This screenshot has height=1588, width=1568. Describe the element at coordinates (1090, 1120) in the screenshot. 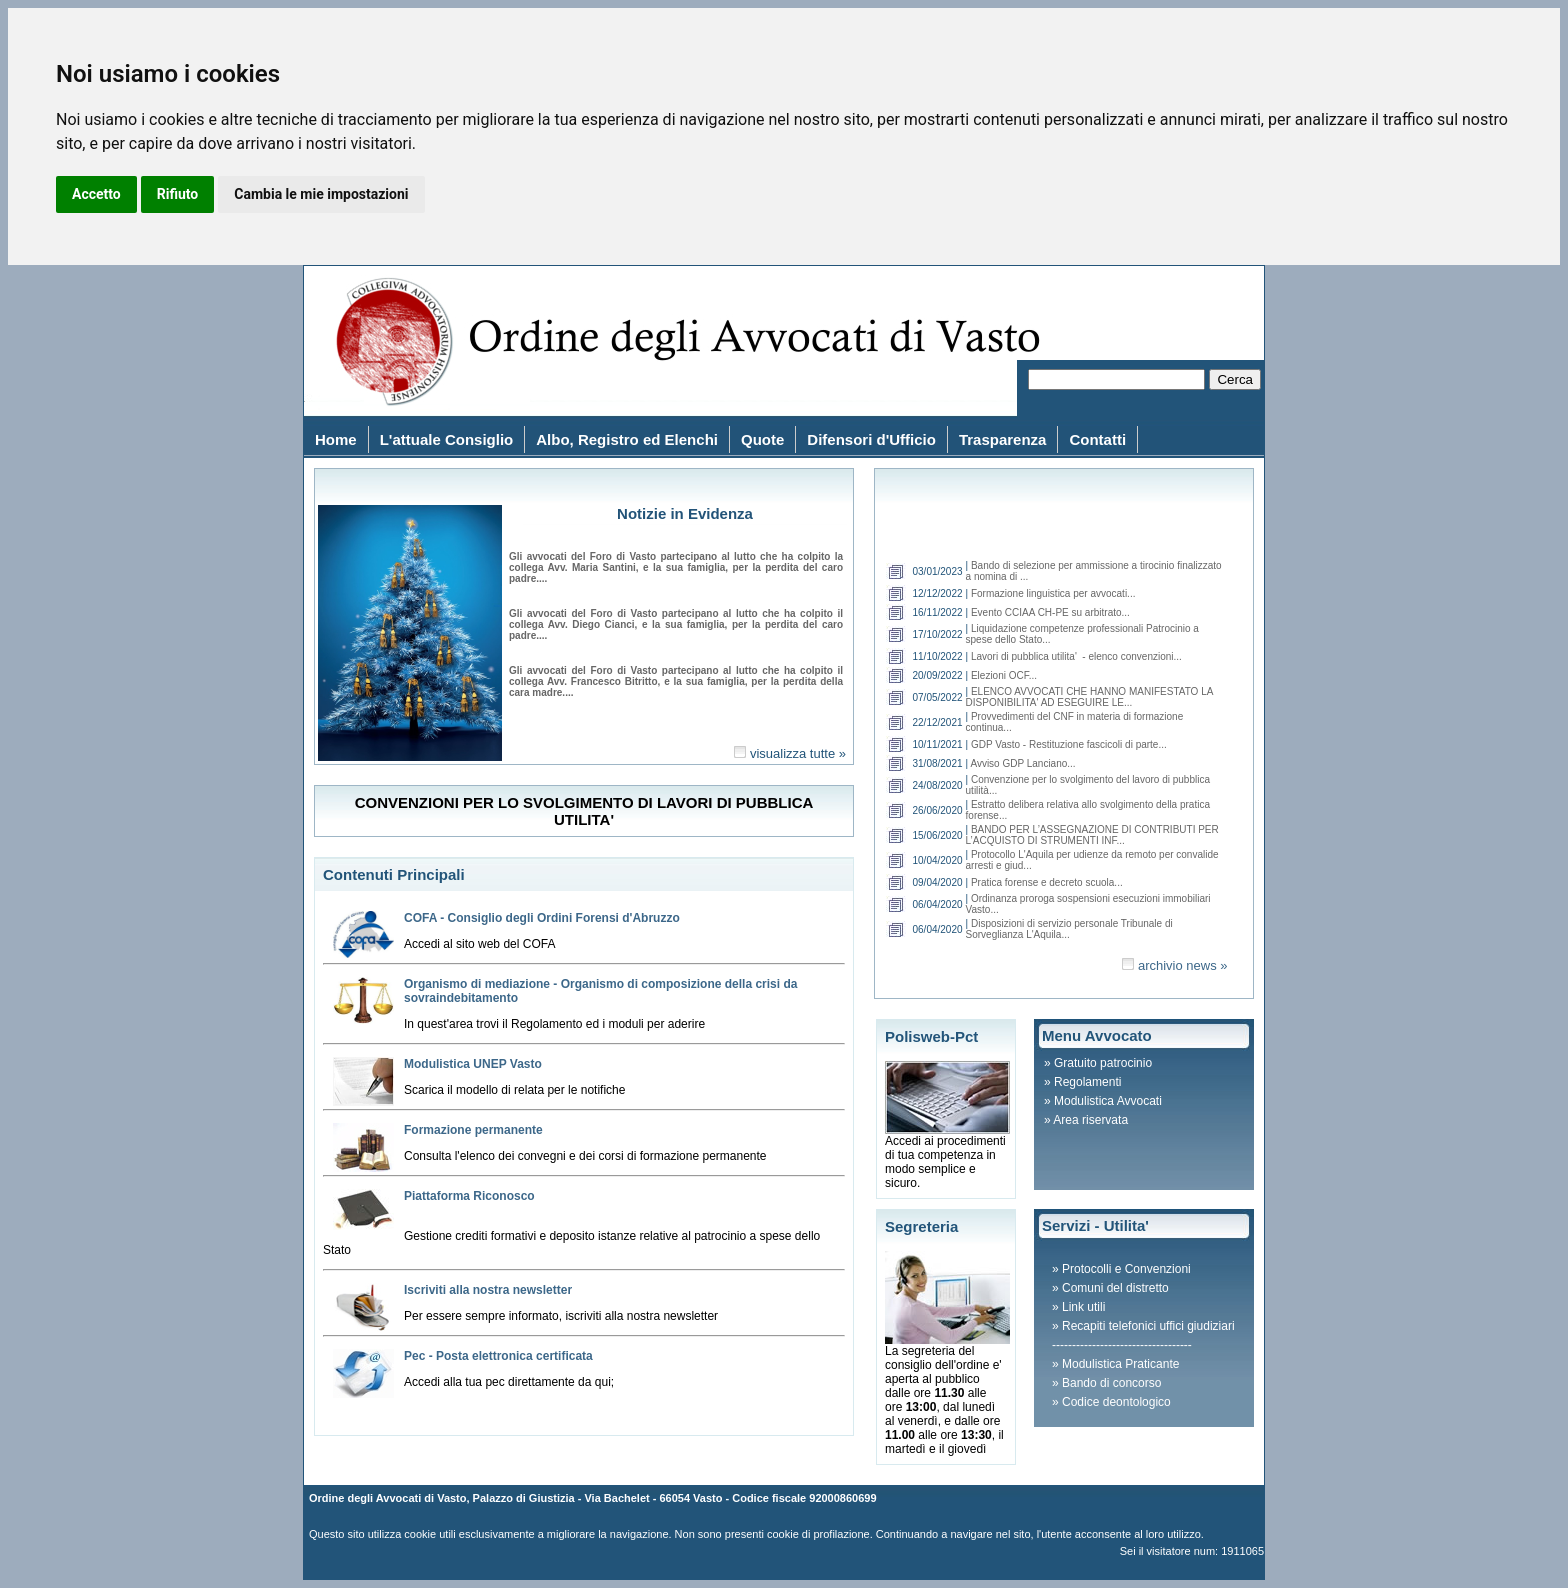

I see `Area riservata` at that location.